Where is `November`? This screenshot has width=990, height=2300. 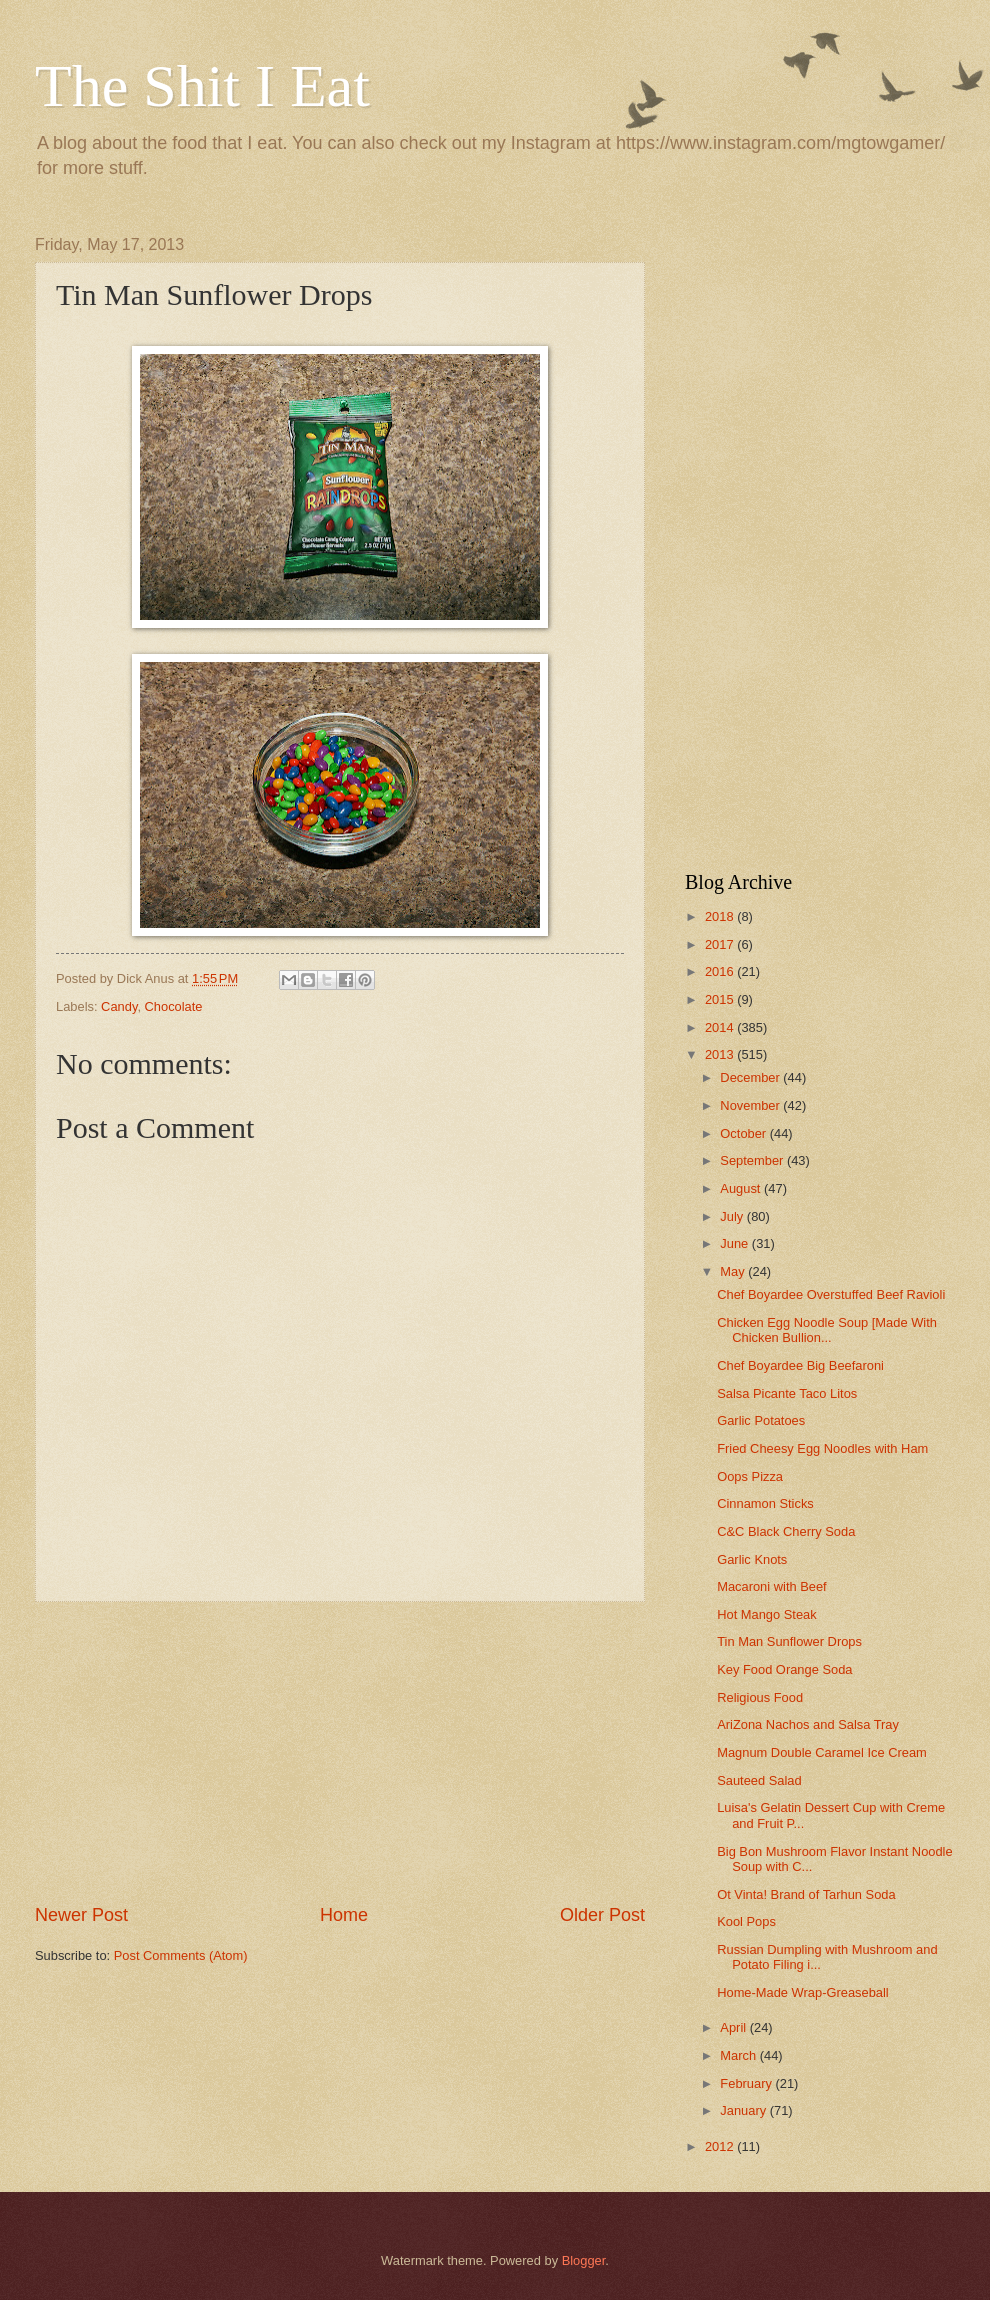 November is located at coordinates (751, 1105).